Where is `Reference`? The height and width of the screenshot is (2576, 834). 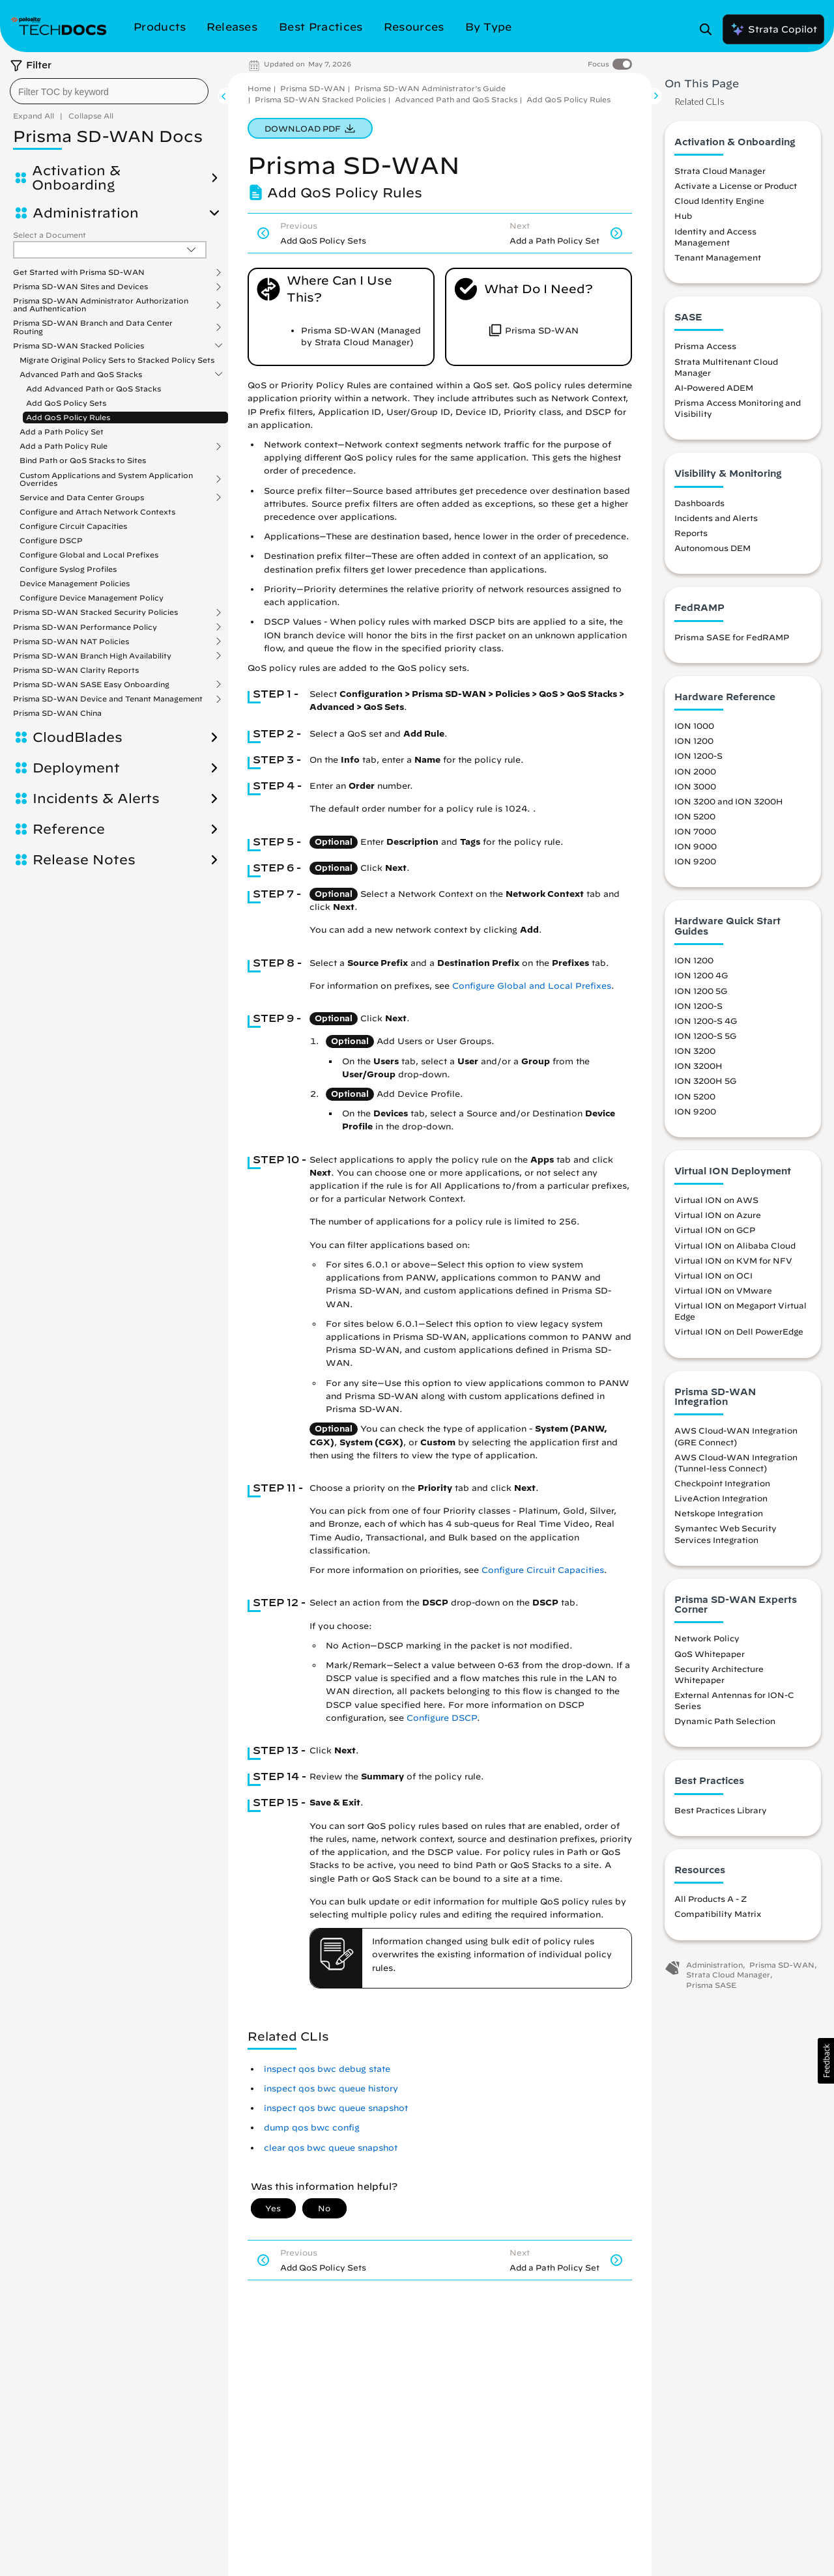 Reference is located at coordinates (69, 829).